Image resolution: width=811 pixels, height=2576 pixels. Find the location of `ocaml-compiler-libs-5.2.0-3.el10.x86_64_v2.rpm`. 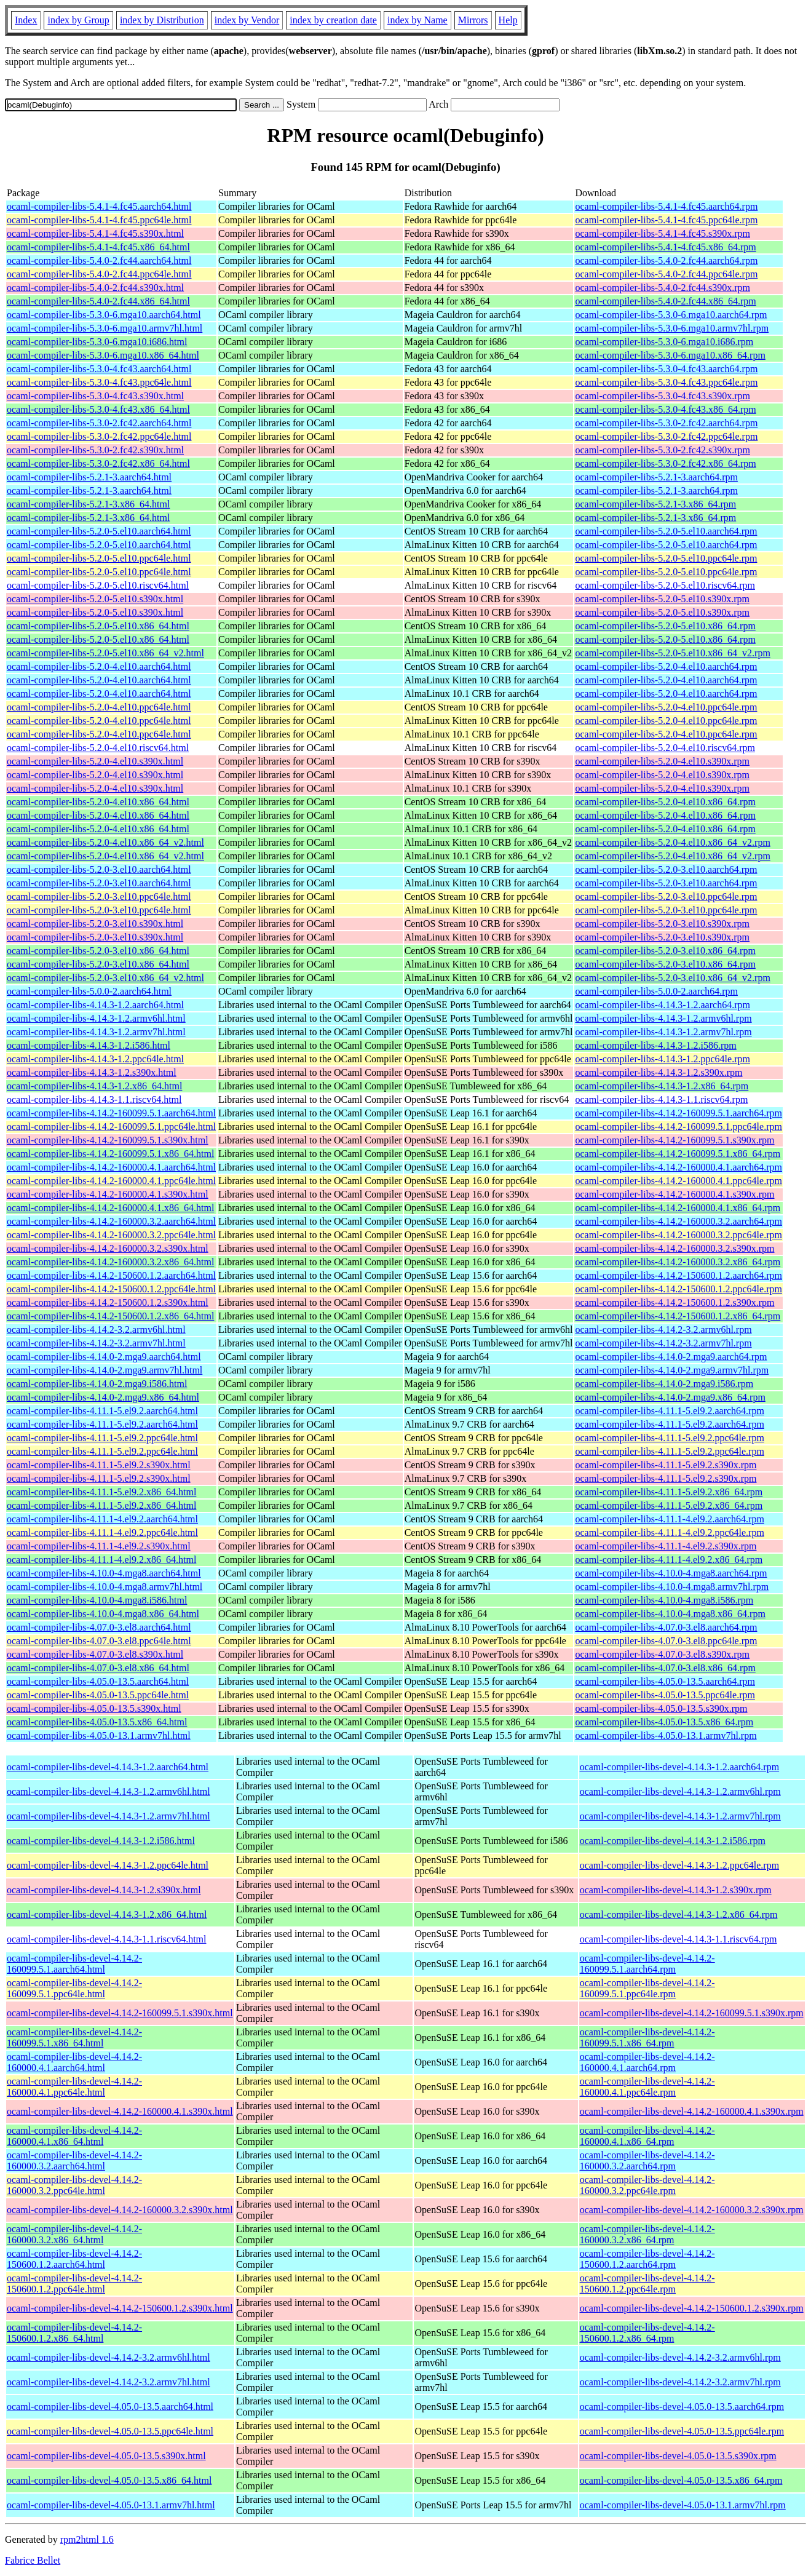

ocaml-compiler-libs-5.2.0-3.el10.x86_64_v2.rpm is located at coordinates (672, 977).